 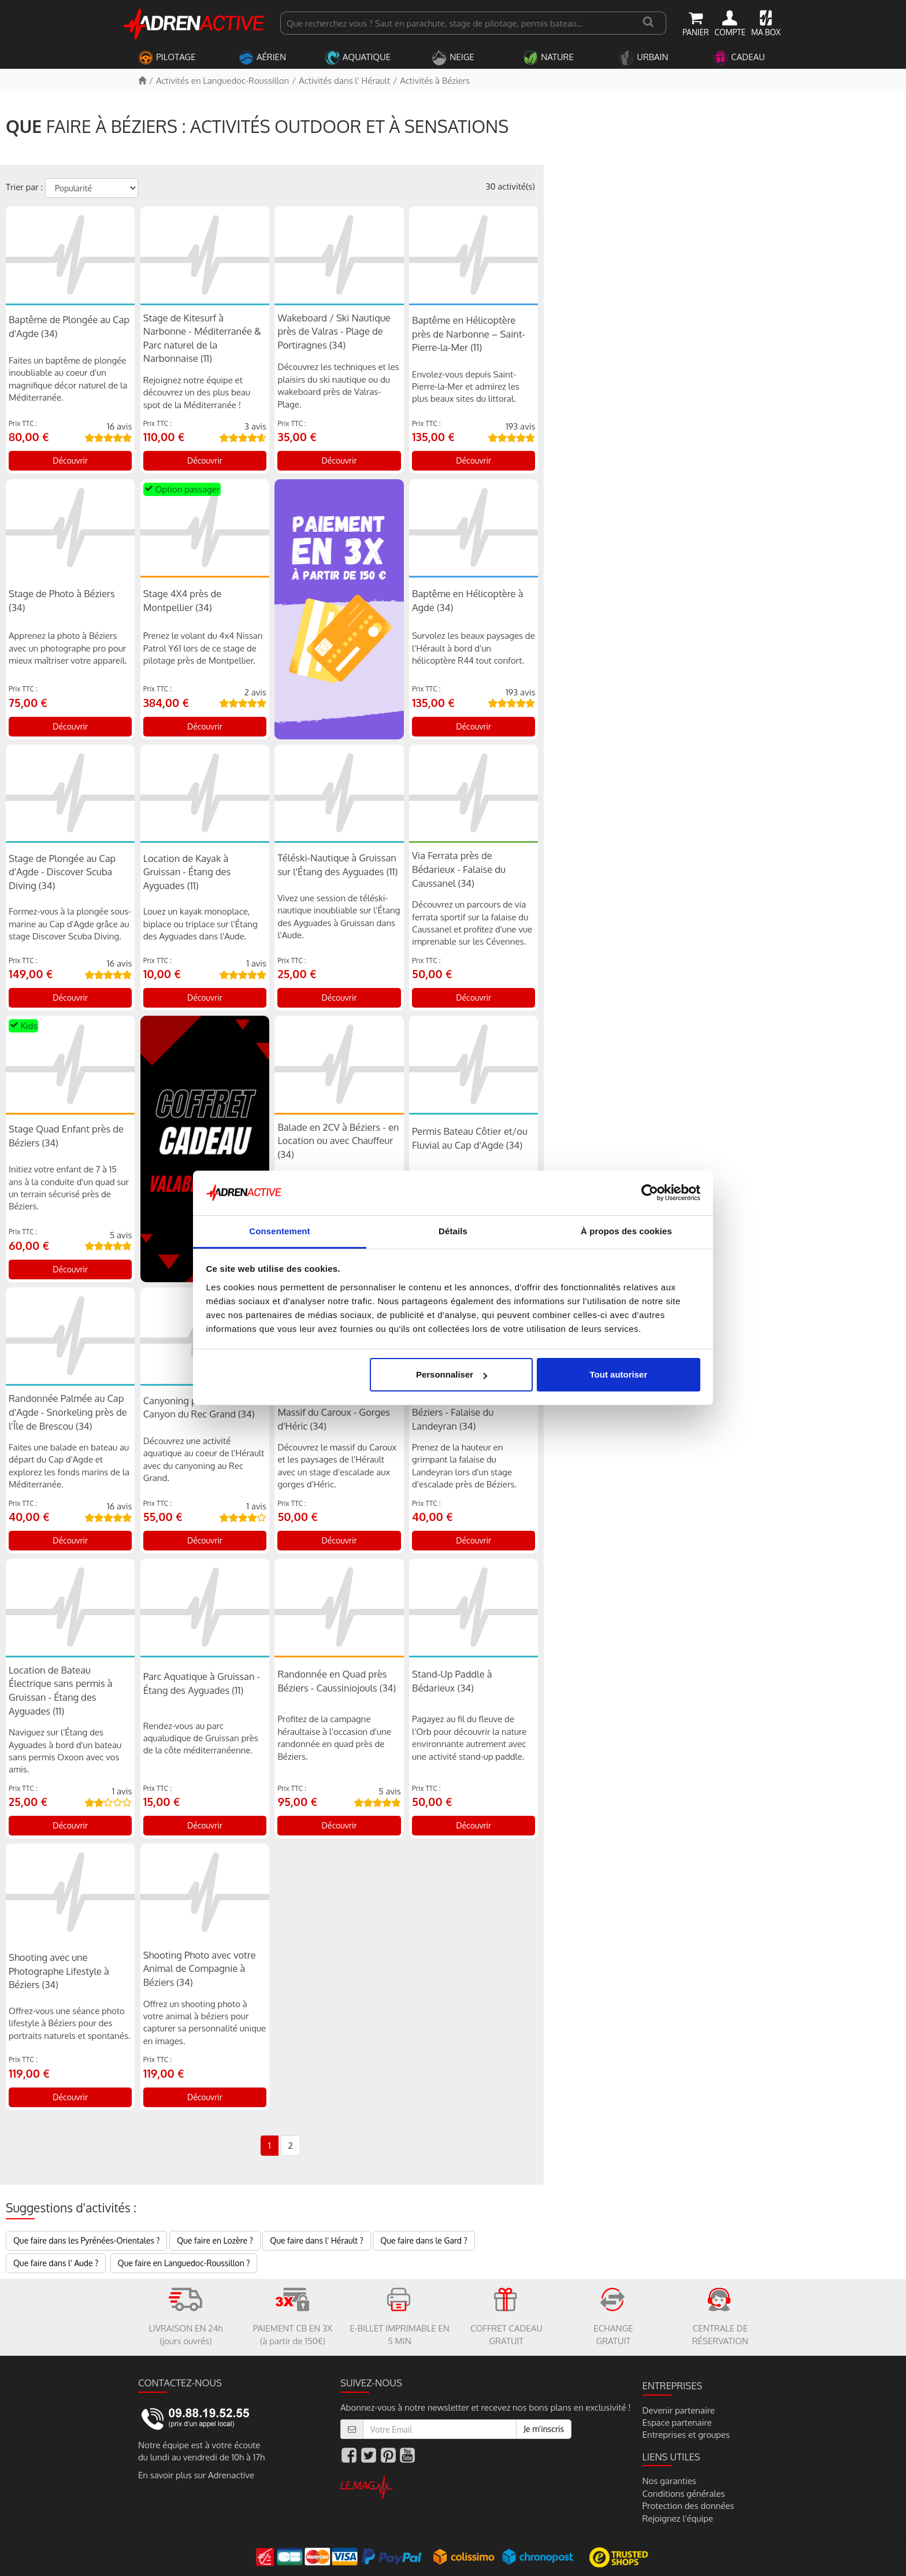 What do you see at coordinates (316, 2240) in the screenshot?
I see `Que faire dans l' Hérault ?` at bounding box center [316, 2240].